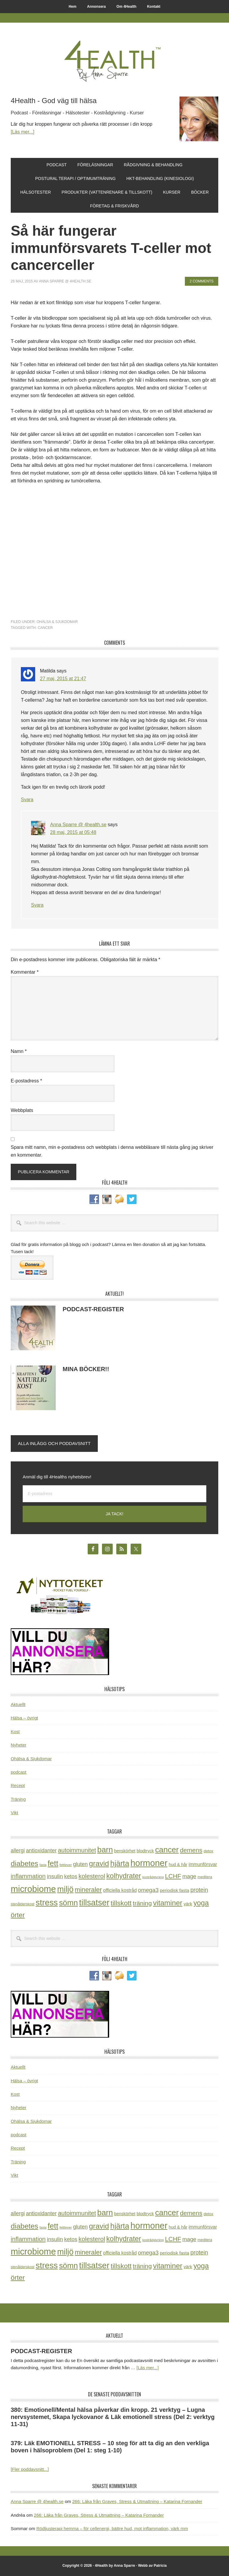  Describe the element at coordinates (22, 1904) in the screenshot. I see `stenålderskost [stenålderskost (19 objekt)]` at that location.